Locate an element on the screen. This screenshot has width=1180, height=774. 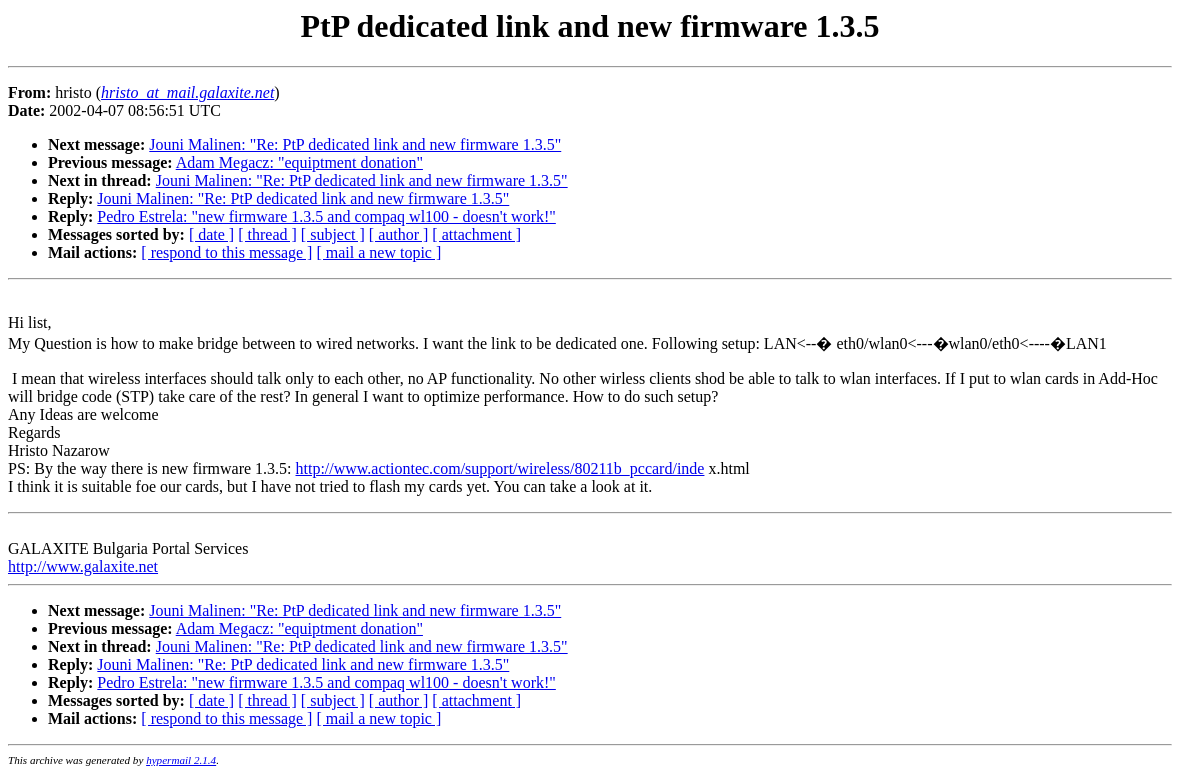
http://www.galaxite.net is located at coordinates (83, 566).